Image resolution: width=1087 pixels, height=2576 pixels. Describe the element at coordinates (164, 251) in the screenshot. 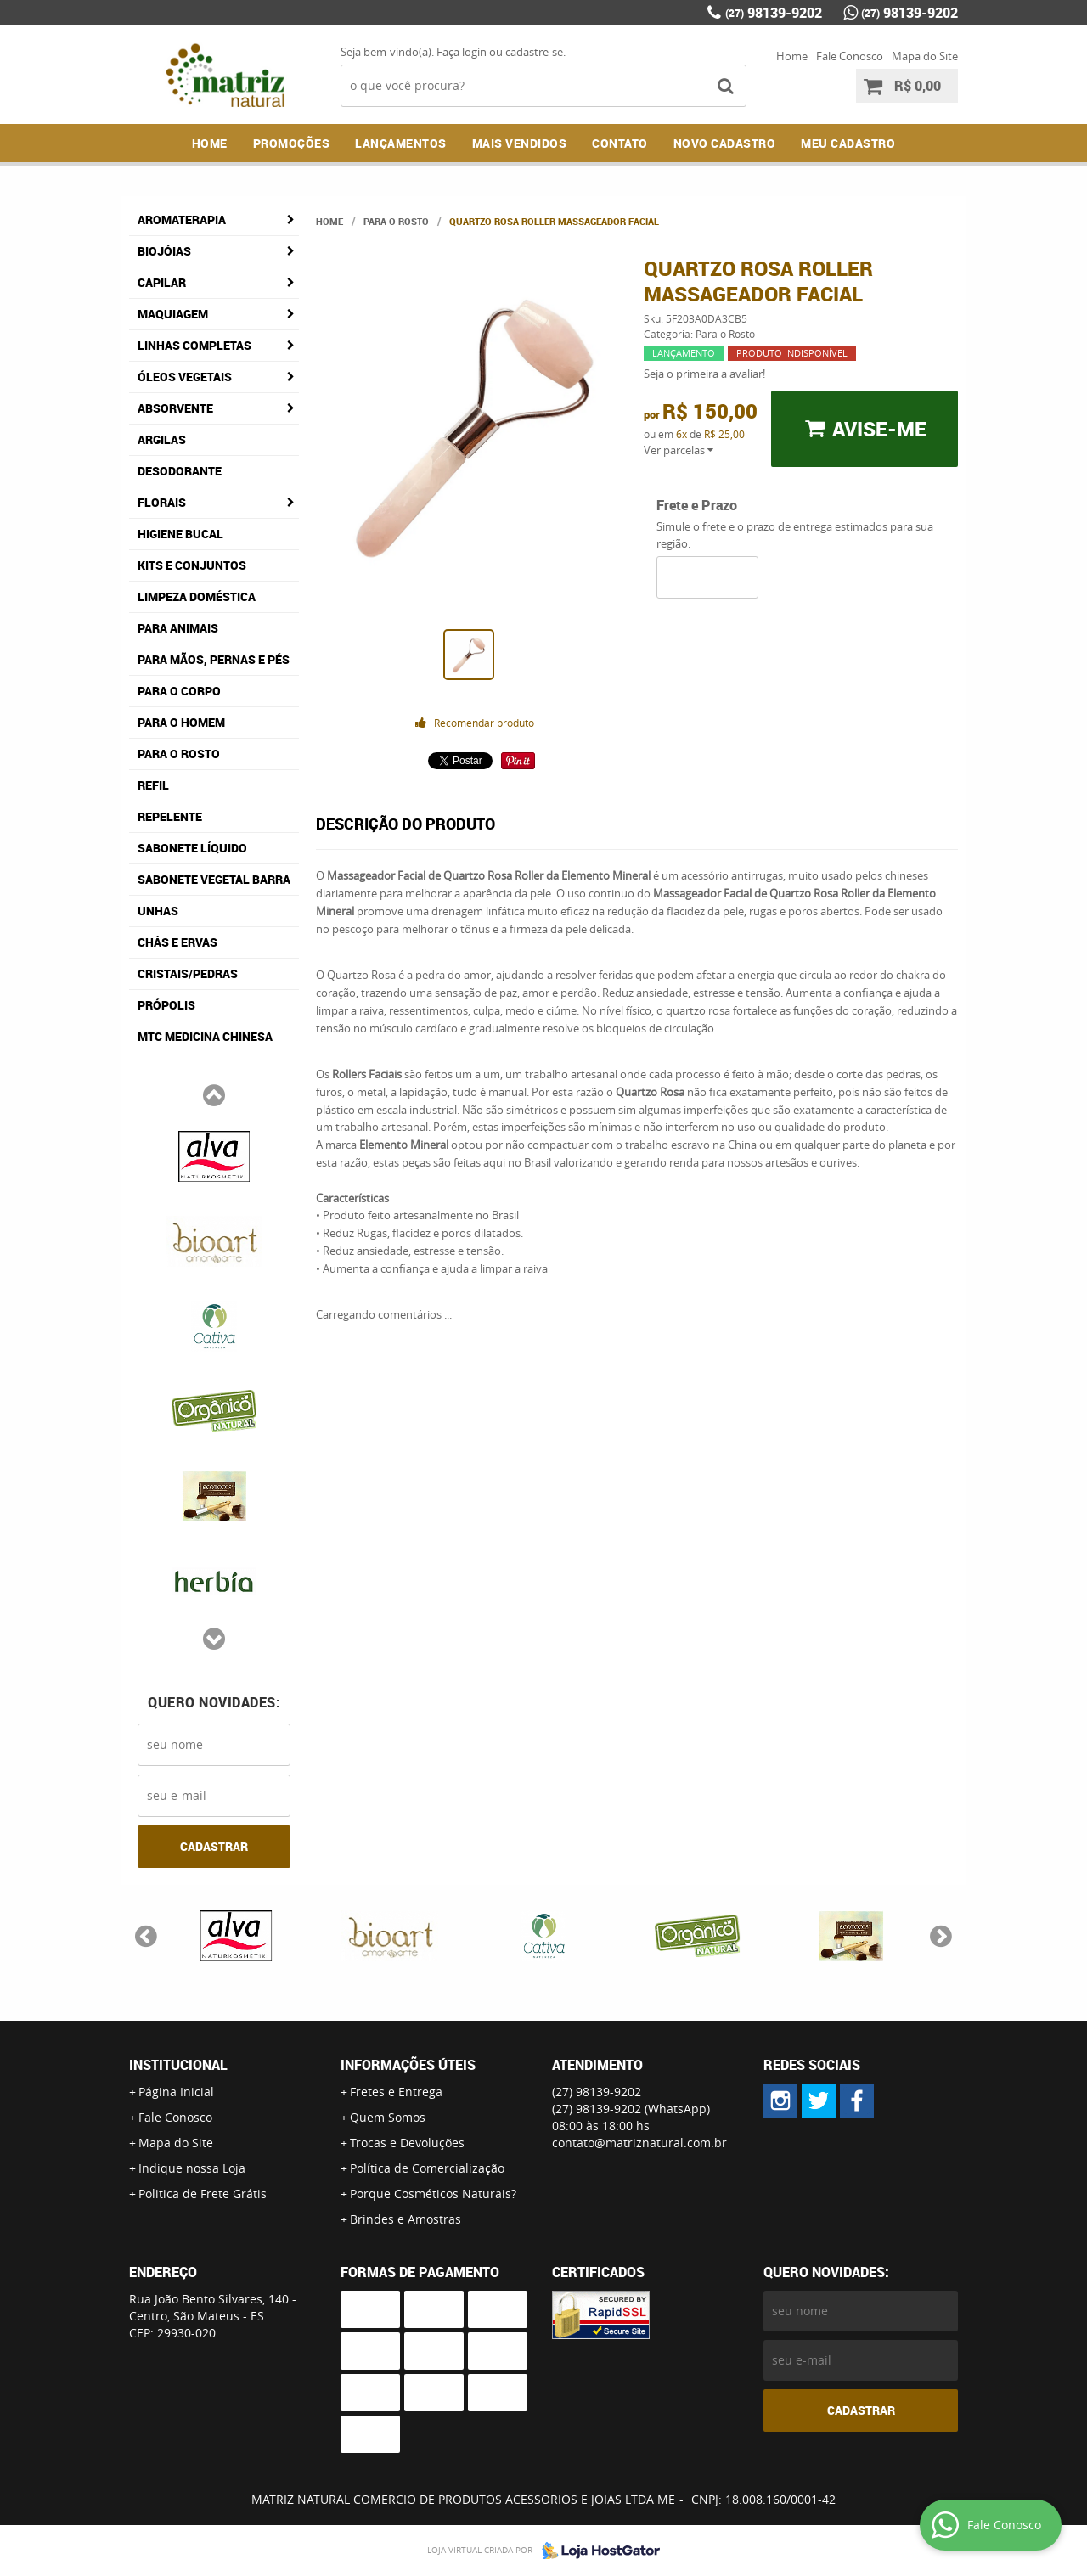

I see `Biojóias` at that location.